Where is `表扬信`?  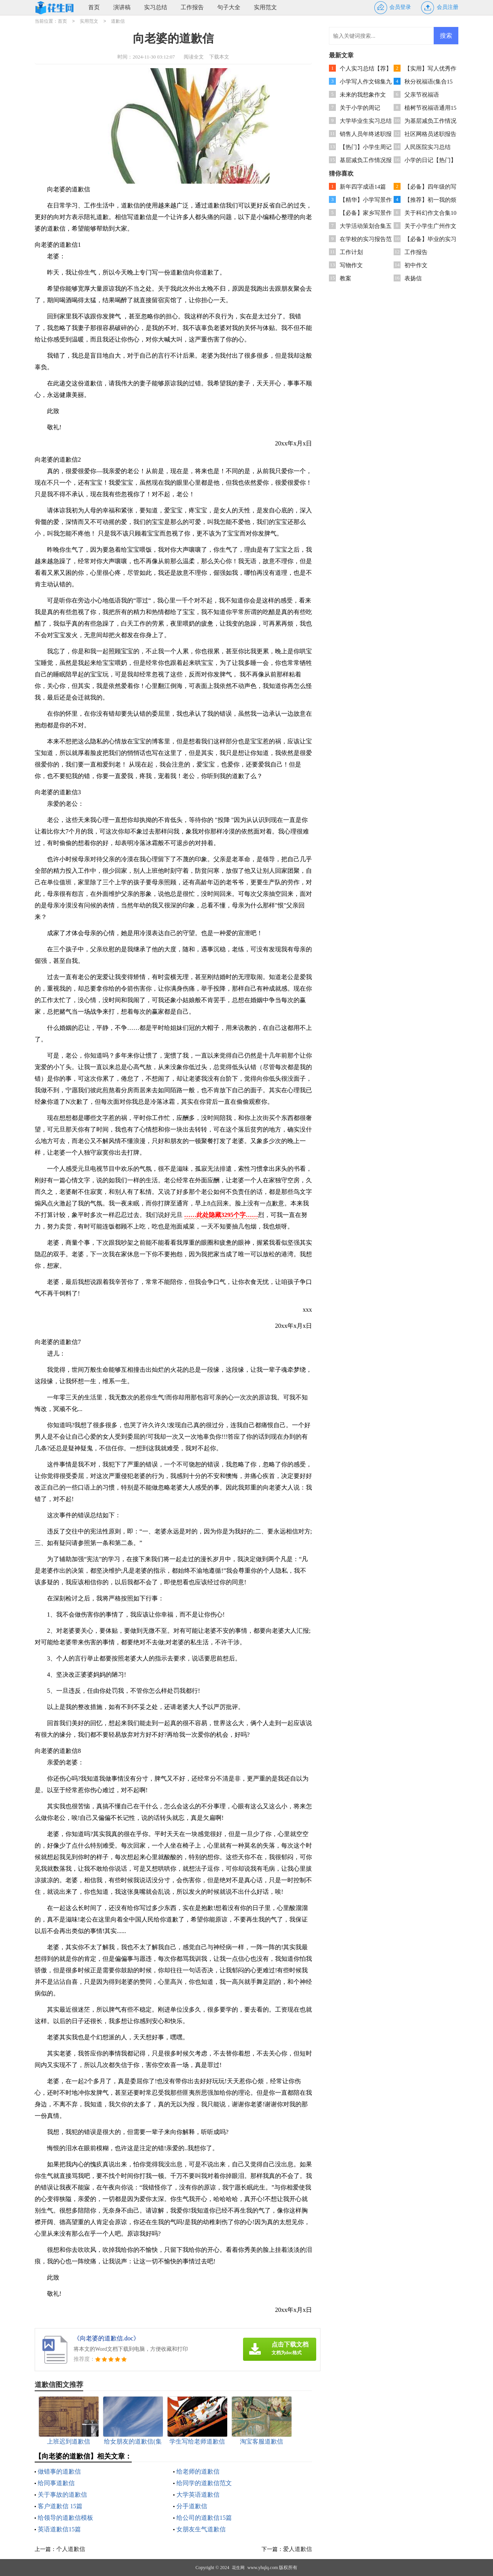
表扬信 is located at coordinates (413, 278).